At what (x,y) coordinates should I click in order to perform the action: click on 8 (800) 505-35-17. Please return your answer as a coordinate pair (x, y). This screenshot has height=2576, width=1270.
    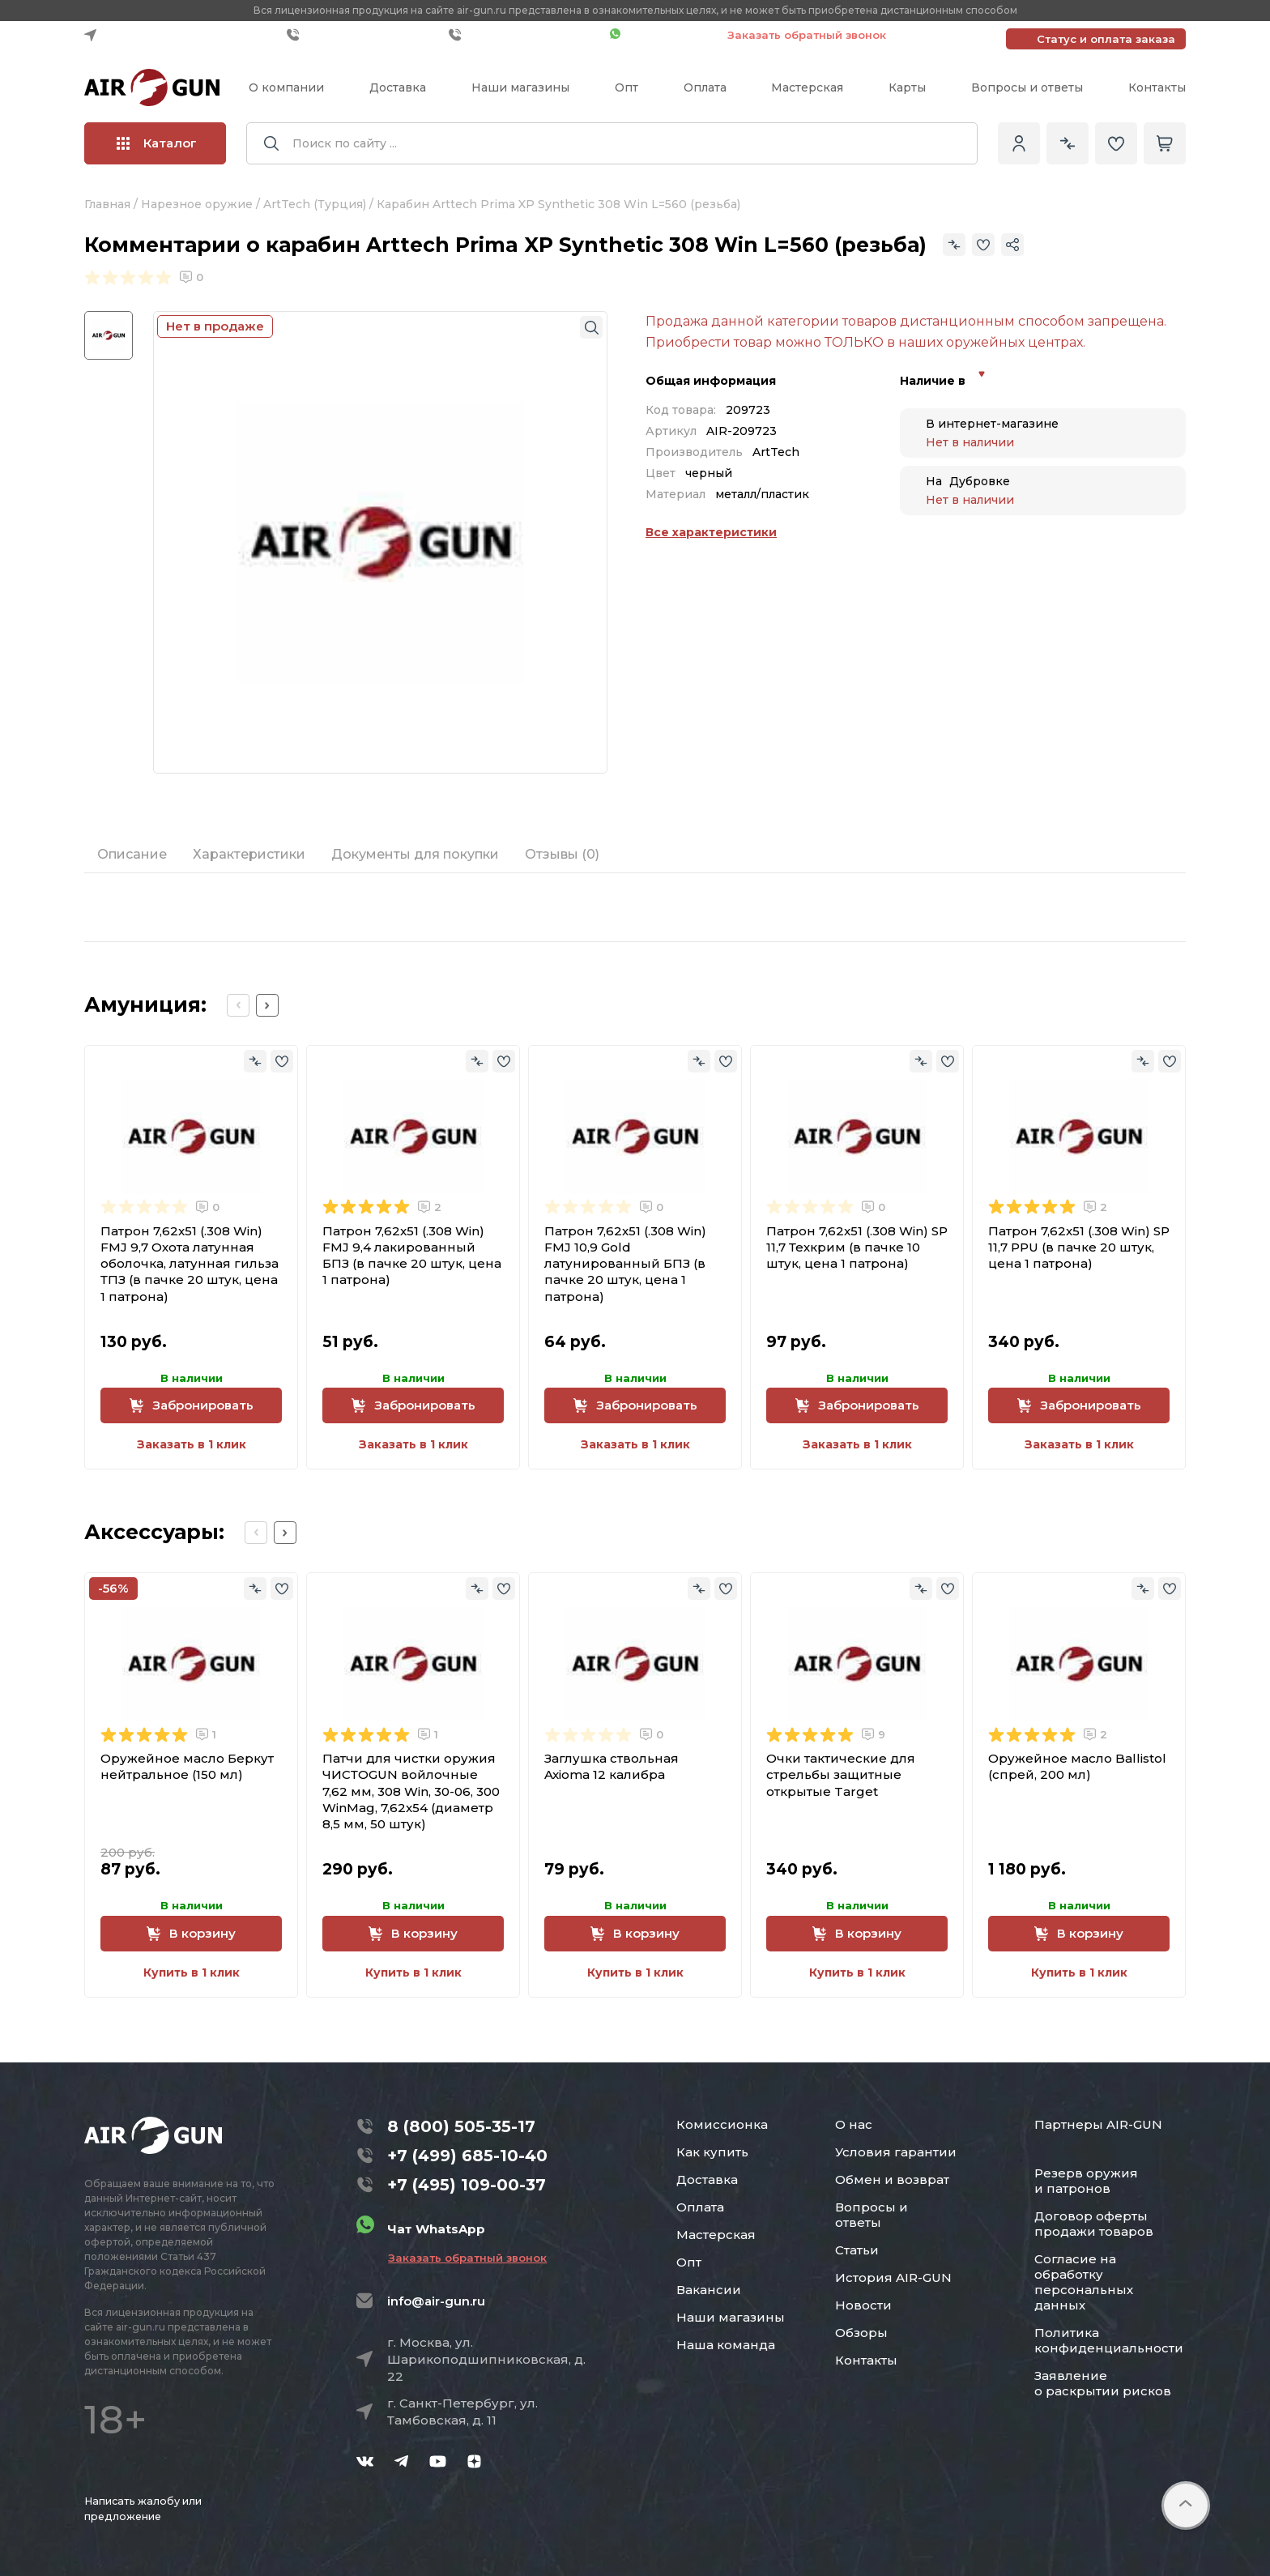
    Looking at the image, I should click on (461, 2126).